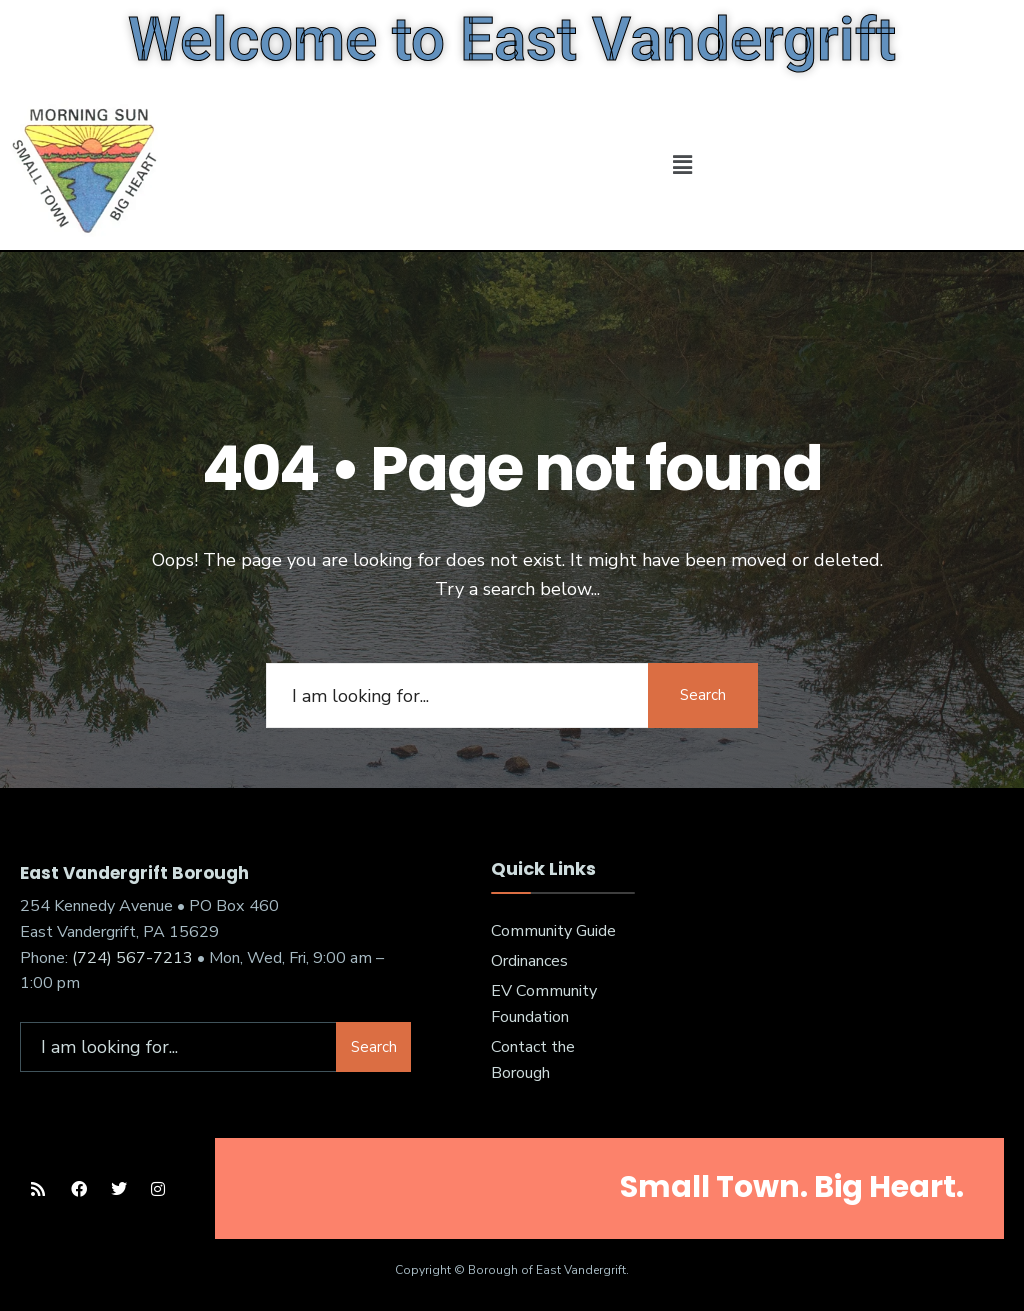 Image resolution: width=1024 pixels, height=1311 pixels. I want to click on Ordinances, so click(529, 961).